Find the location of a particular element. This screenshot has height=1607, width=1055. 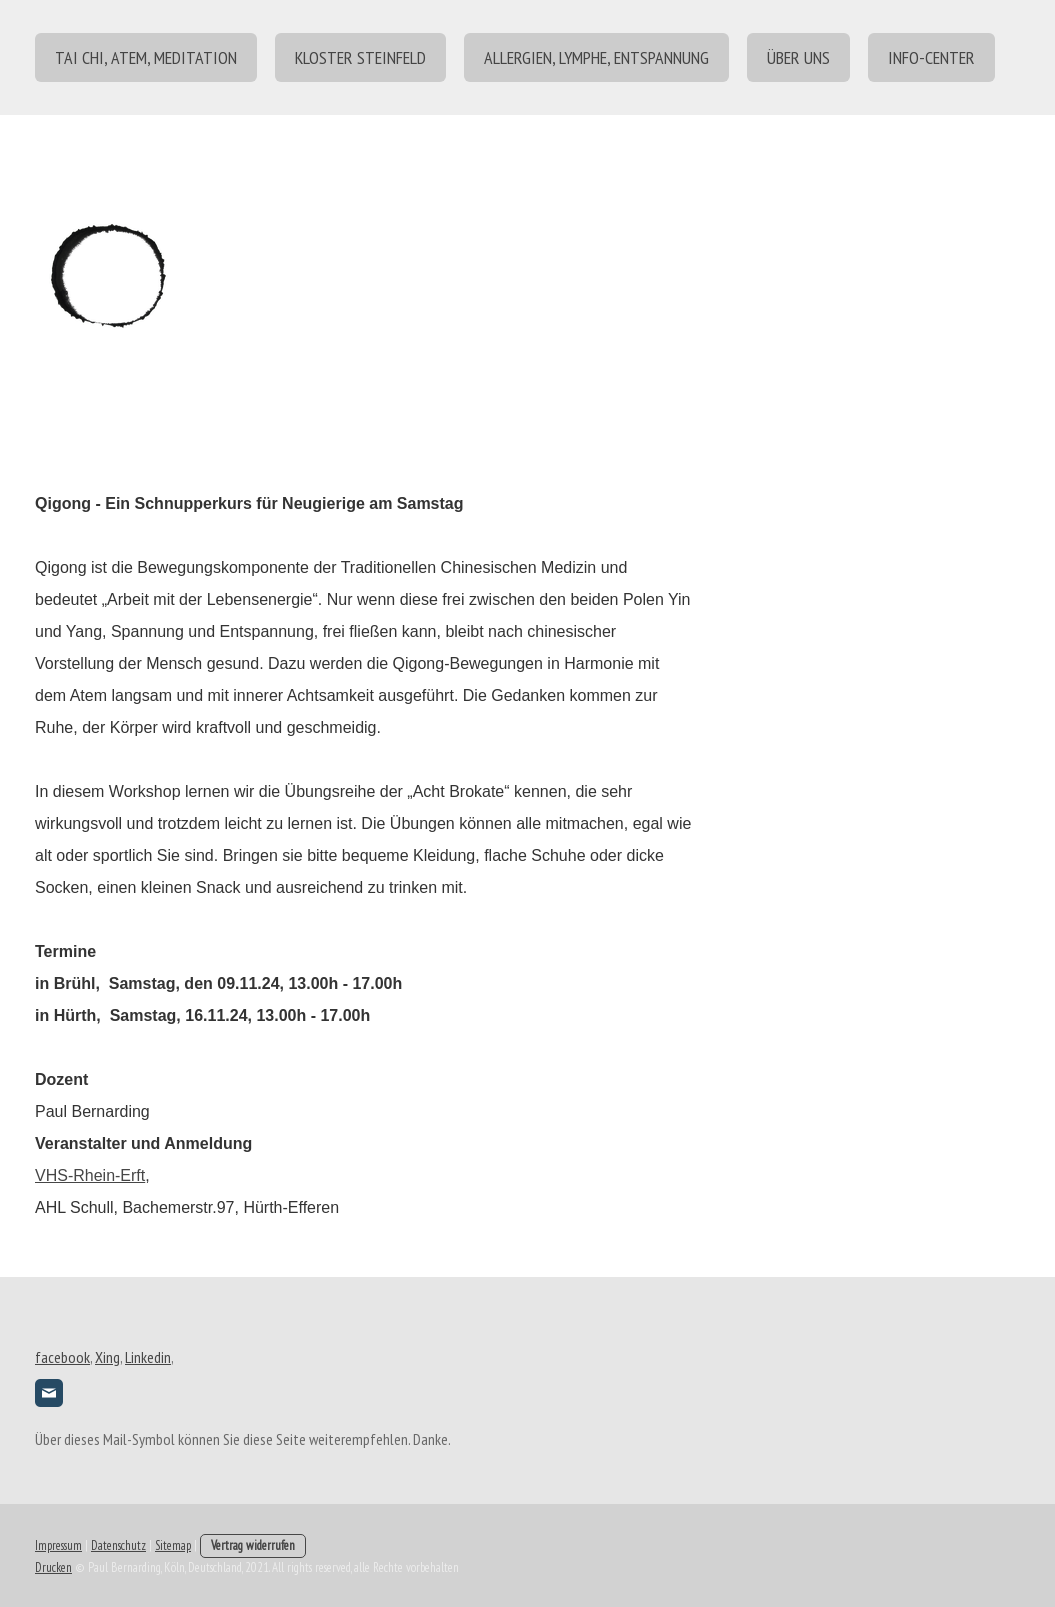

Linkedin is located at coordinates (148, 1357).